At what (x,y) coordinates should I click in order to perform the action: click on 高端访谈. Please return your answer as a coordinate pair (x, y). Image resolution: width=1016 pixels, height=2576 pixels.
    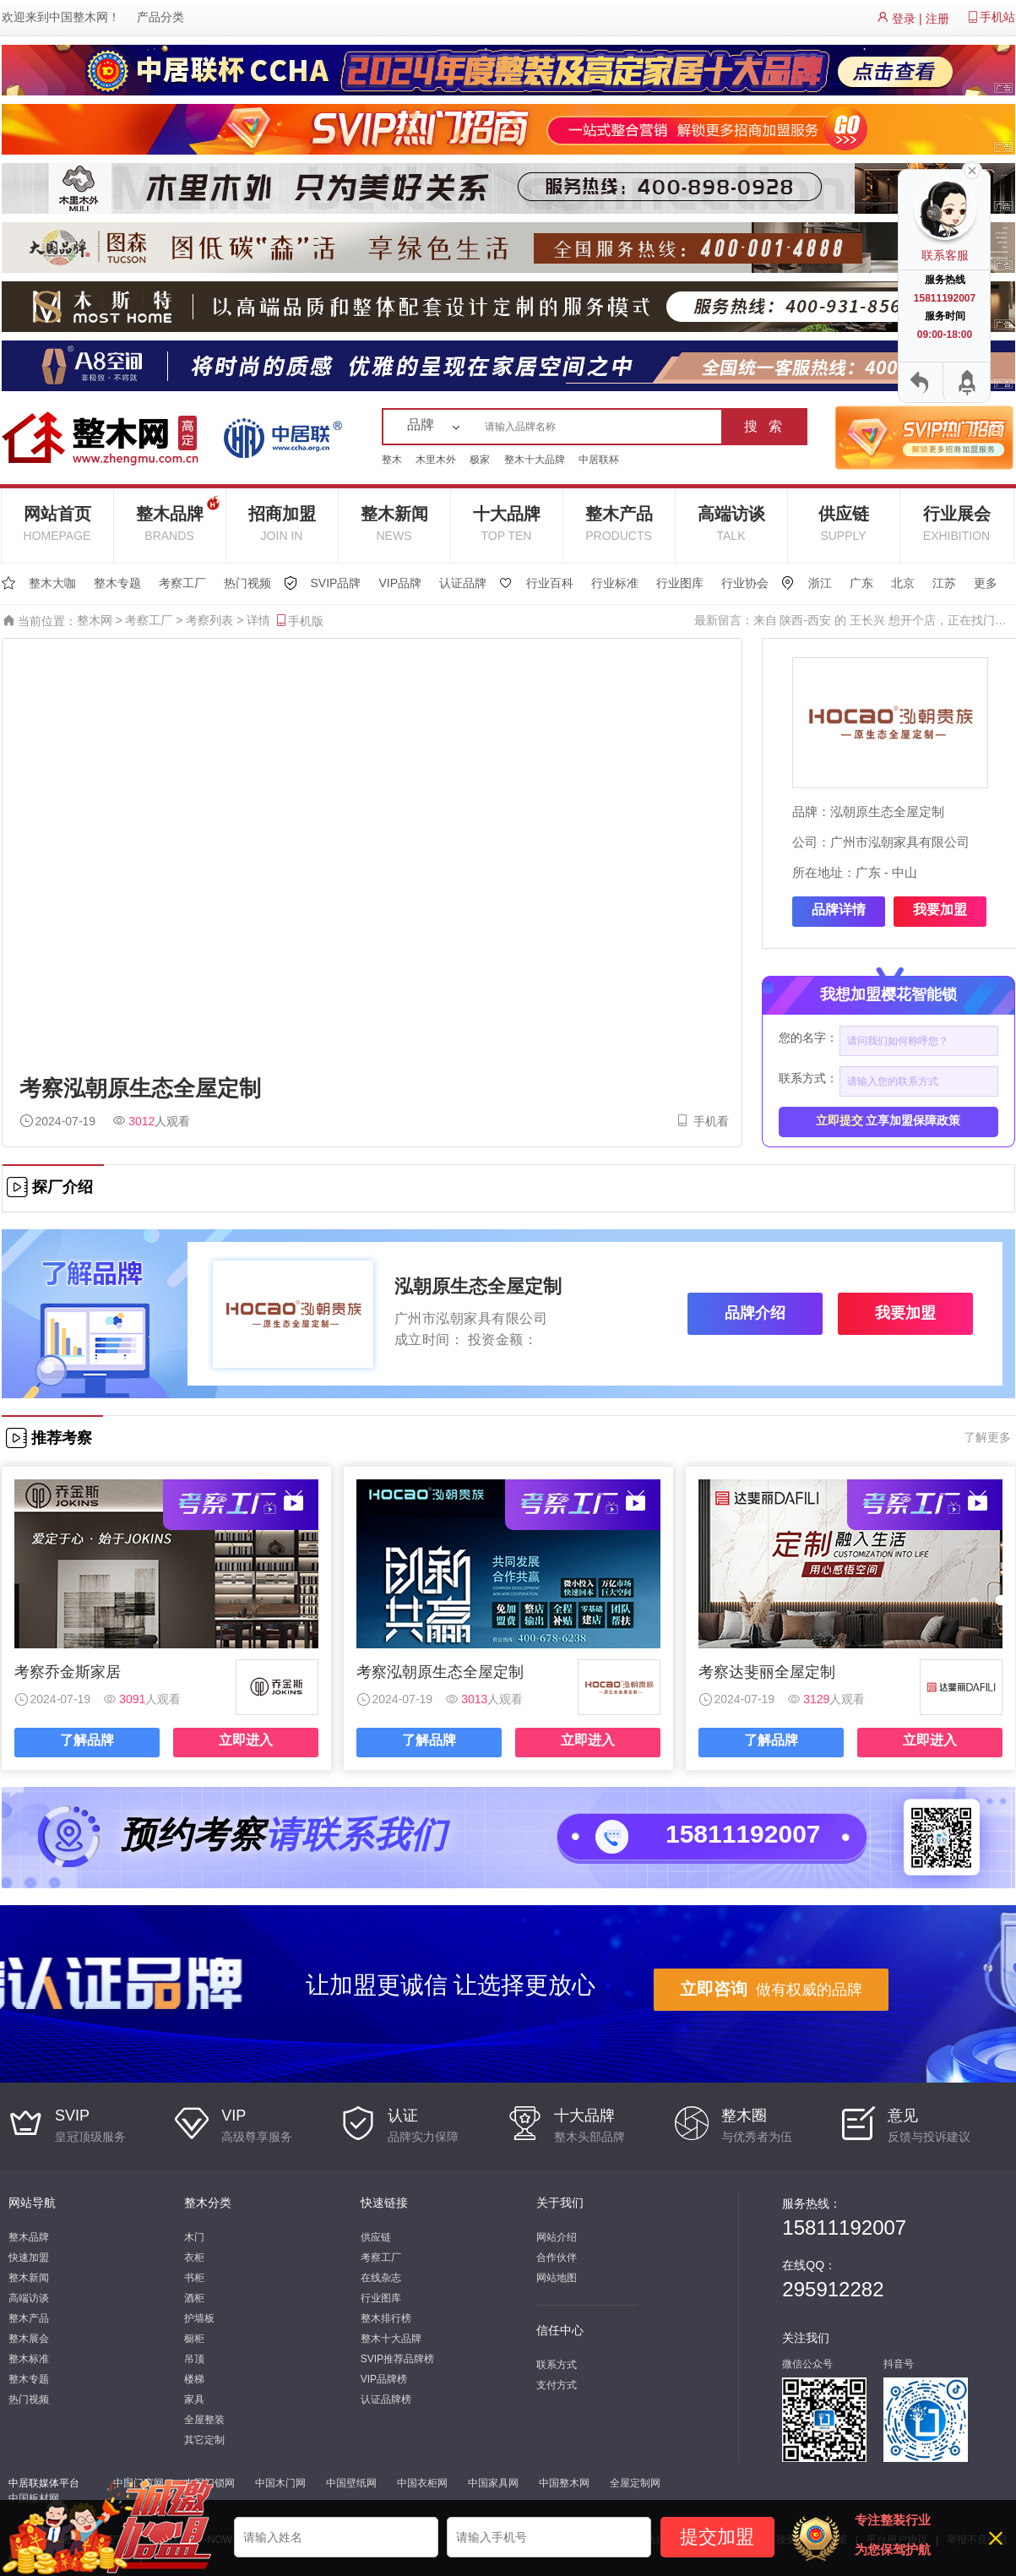
    Looking at the image, I should click on (731, 523).